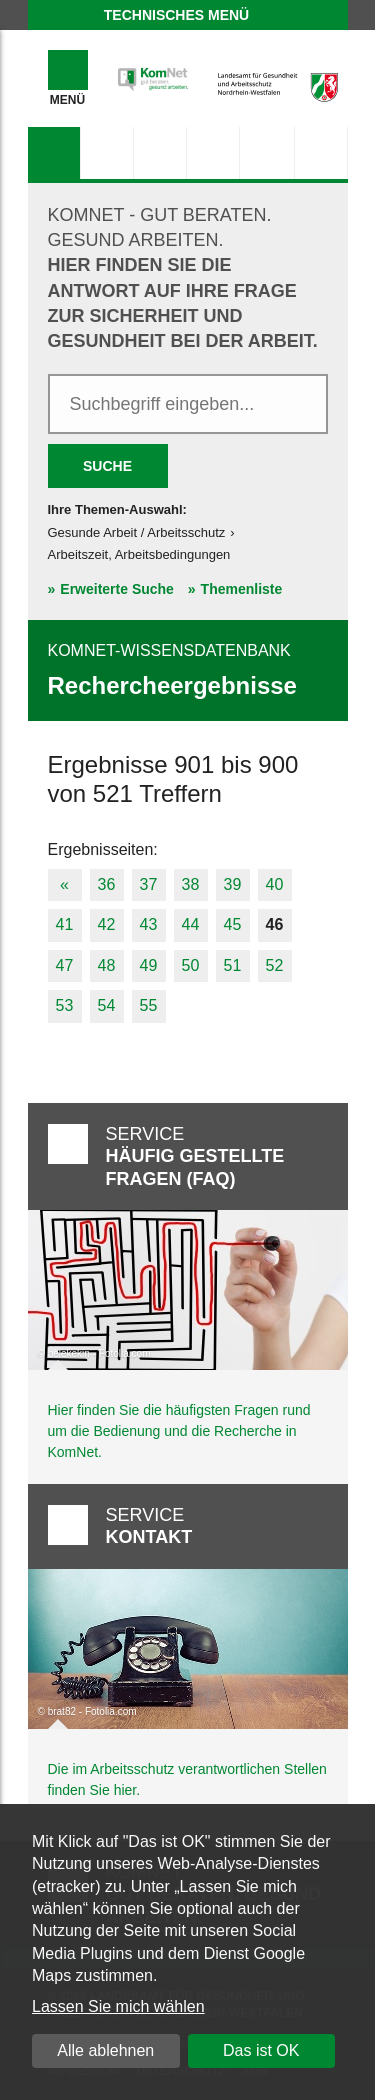 The width and height of the screenshot is (375, 2100). Describe the element at coordinates (149, 1005) in the screenshot. I see `55` at that location.